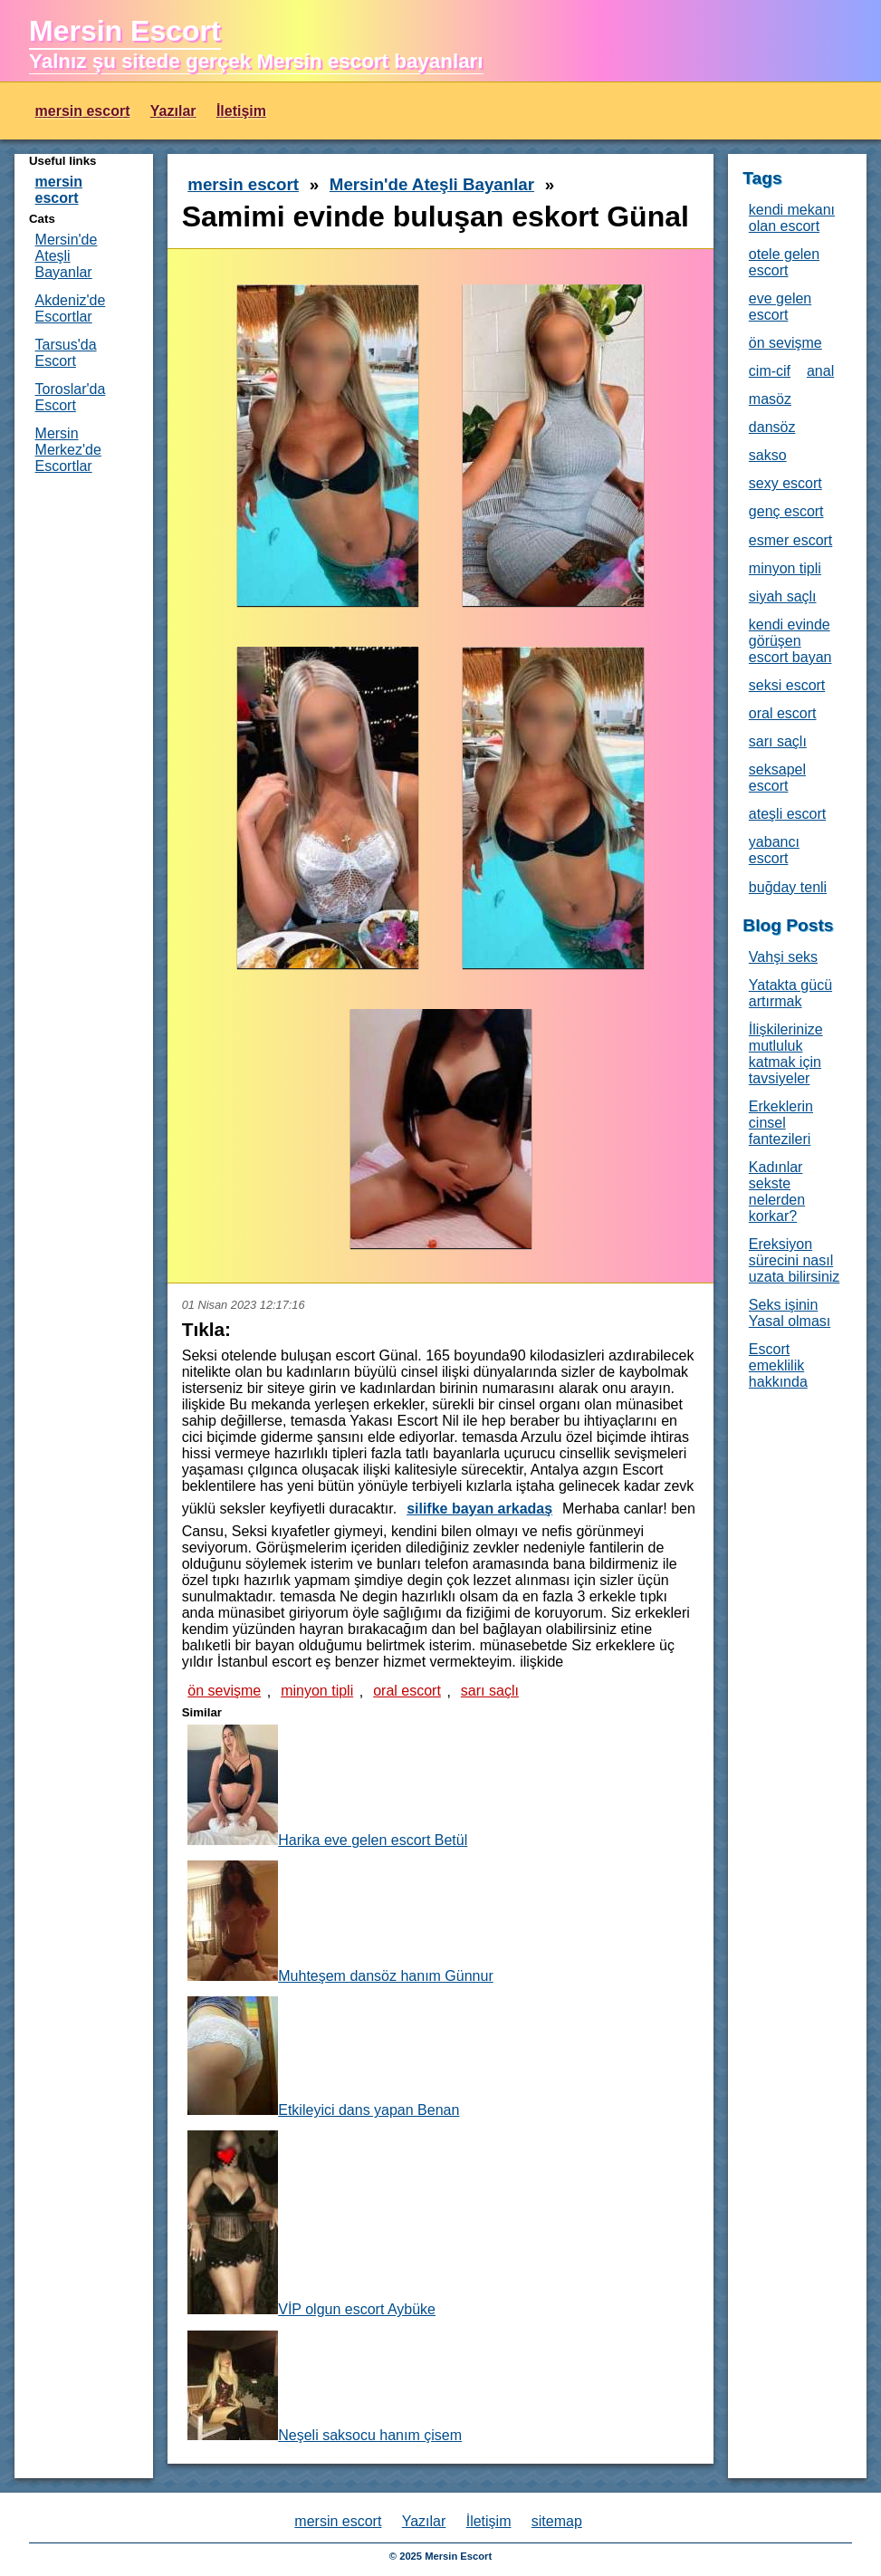 Image resolution: width=881 pixels, height=2576 pixels. Describe the element at coordinates (340, 1922) in the screenshot. I see `Muhteşem dansöz hanım Günnur` at that location.